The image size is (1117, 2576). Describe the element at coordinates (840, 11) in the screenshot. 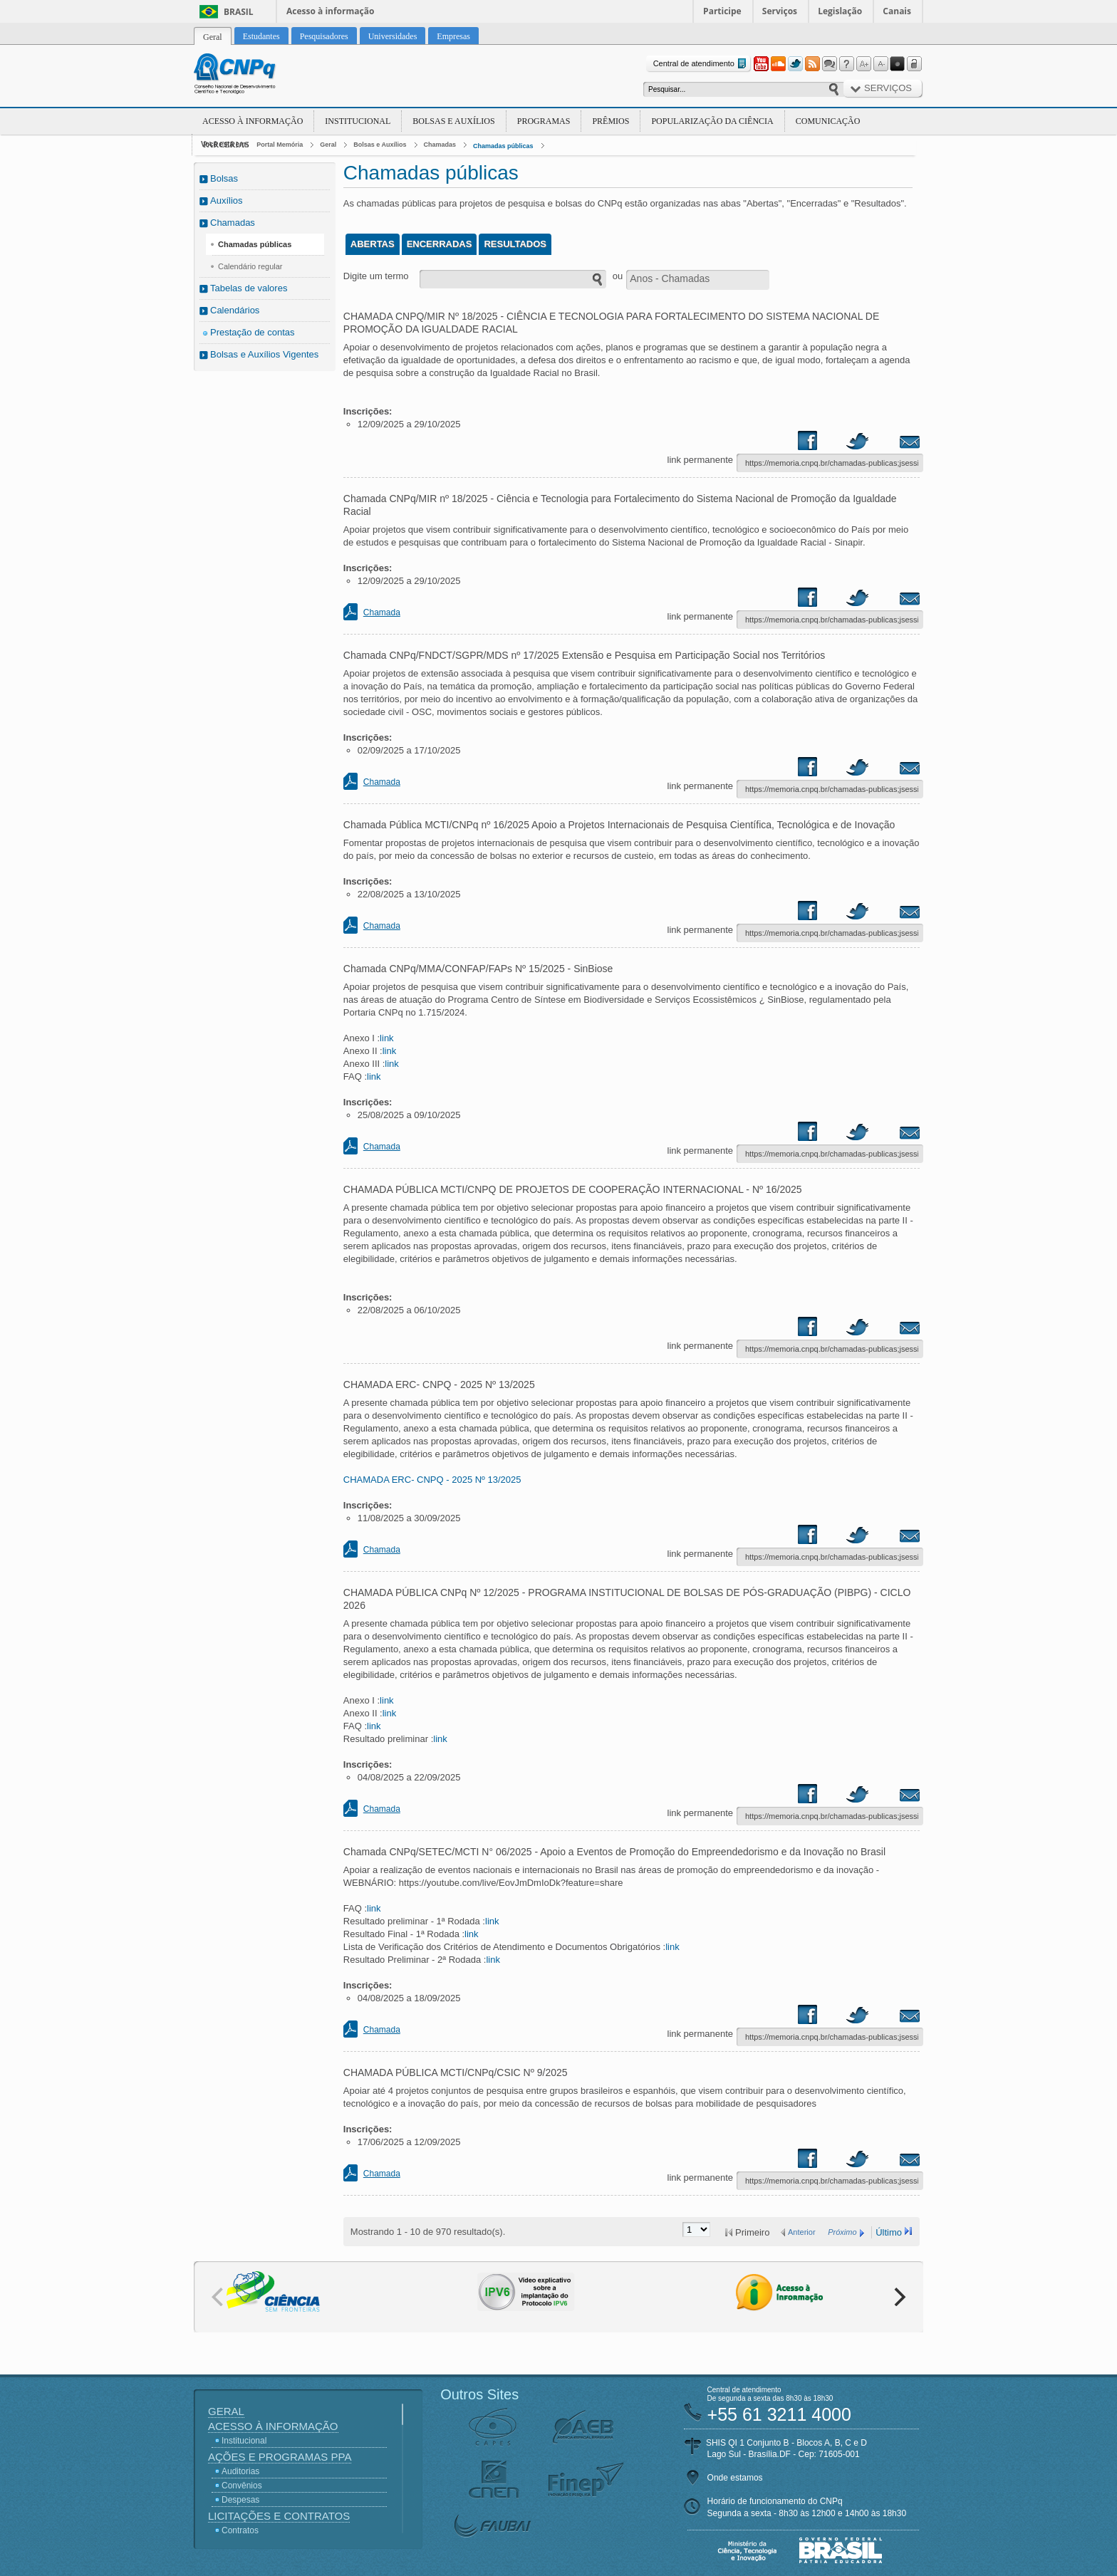

I see `Legislação` at that location.